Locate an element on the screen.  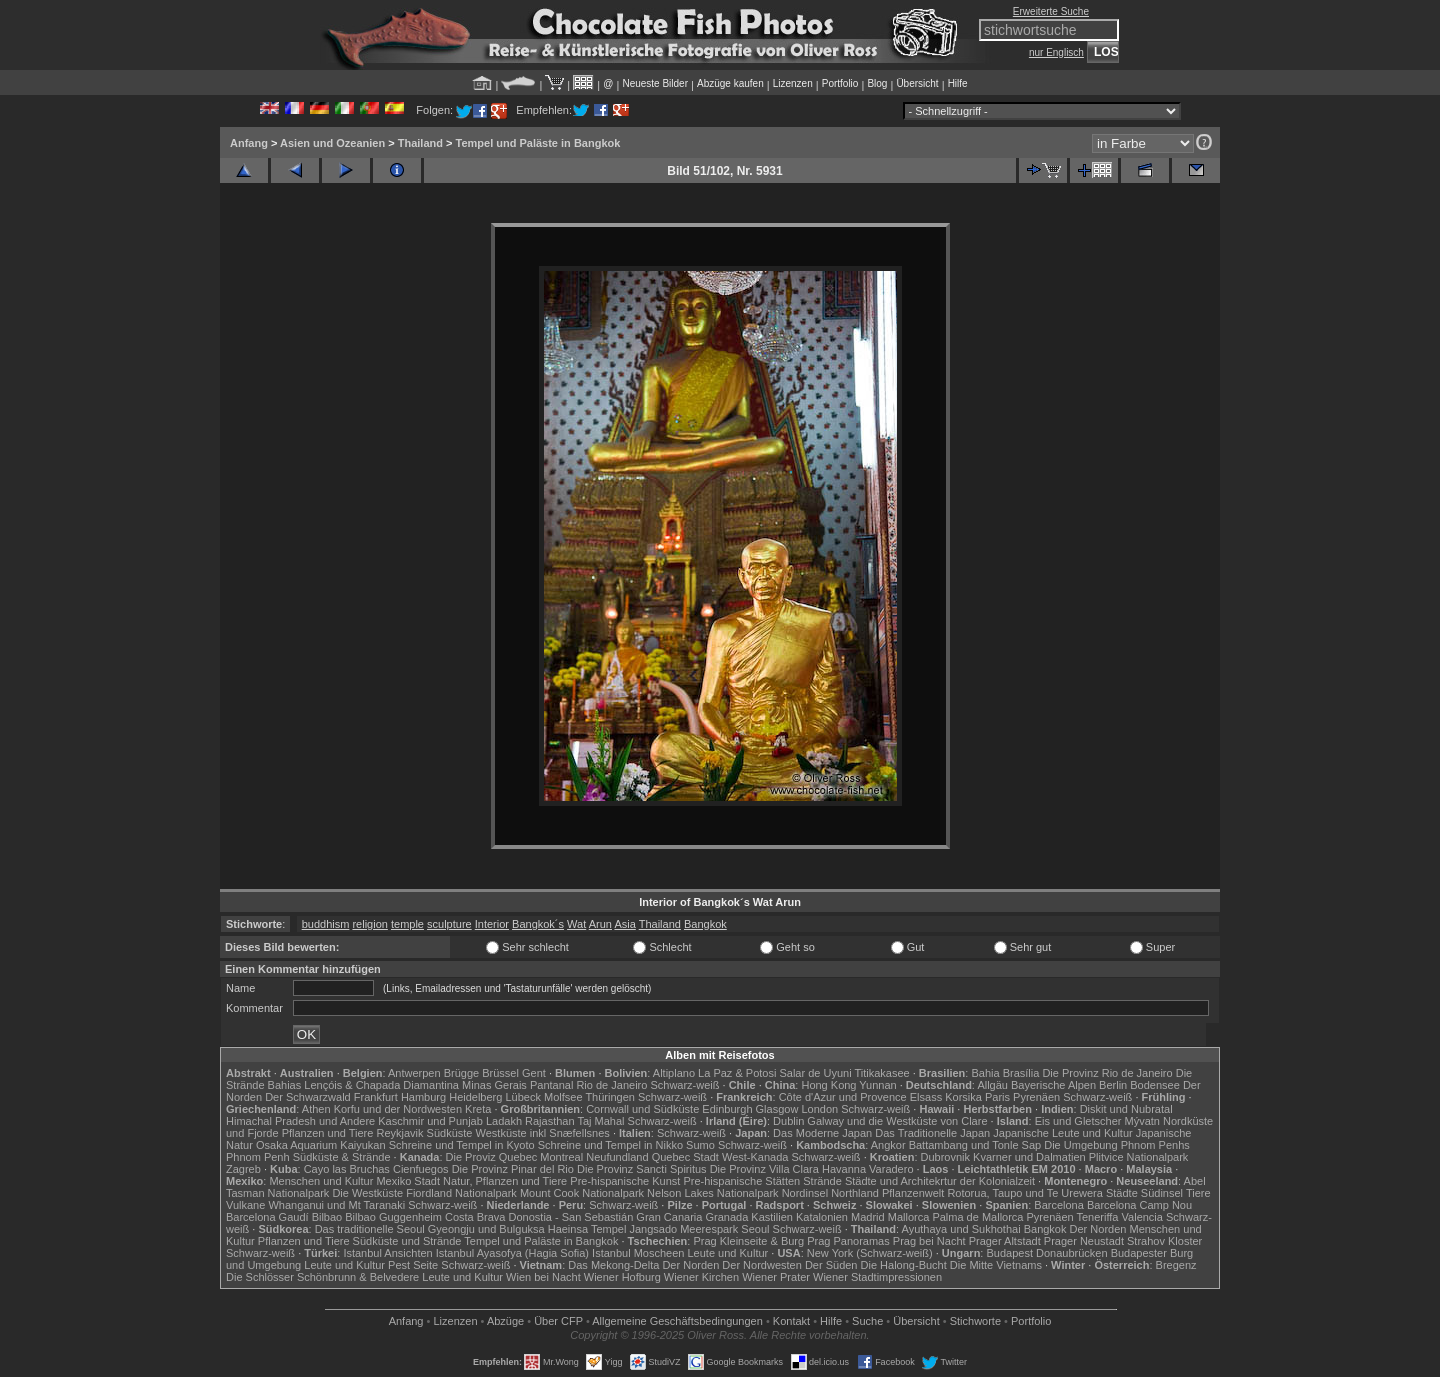
Hilfe is located at coordinates (958, 83).